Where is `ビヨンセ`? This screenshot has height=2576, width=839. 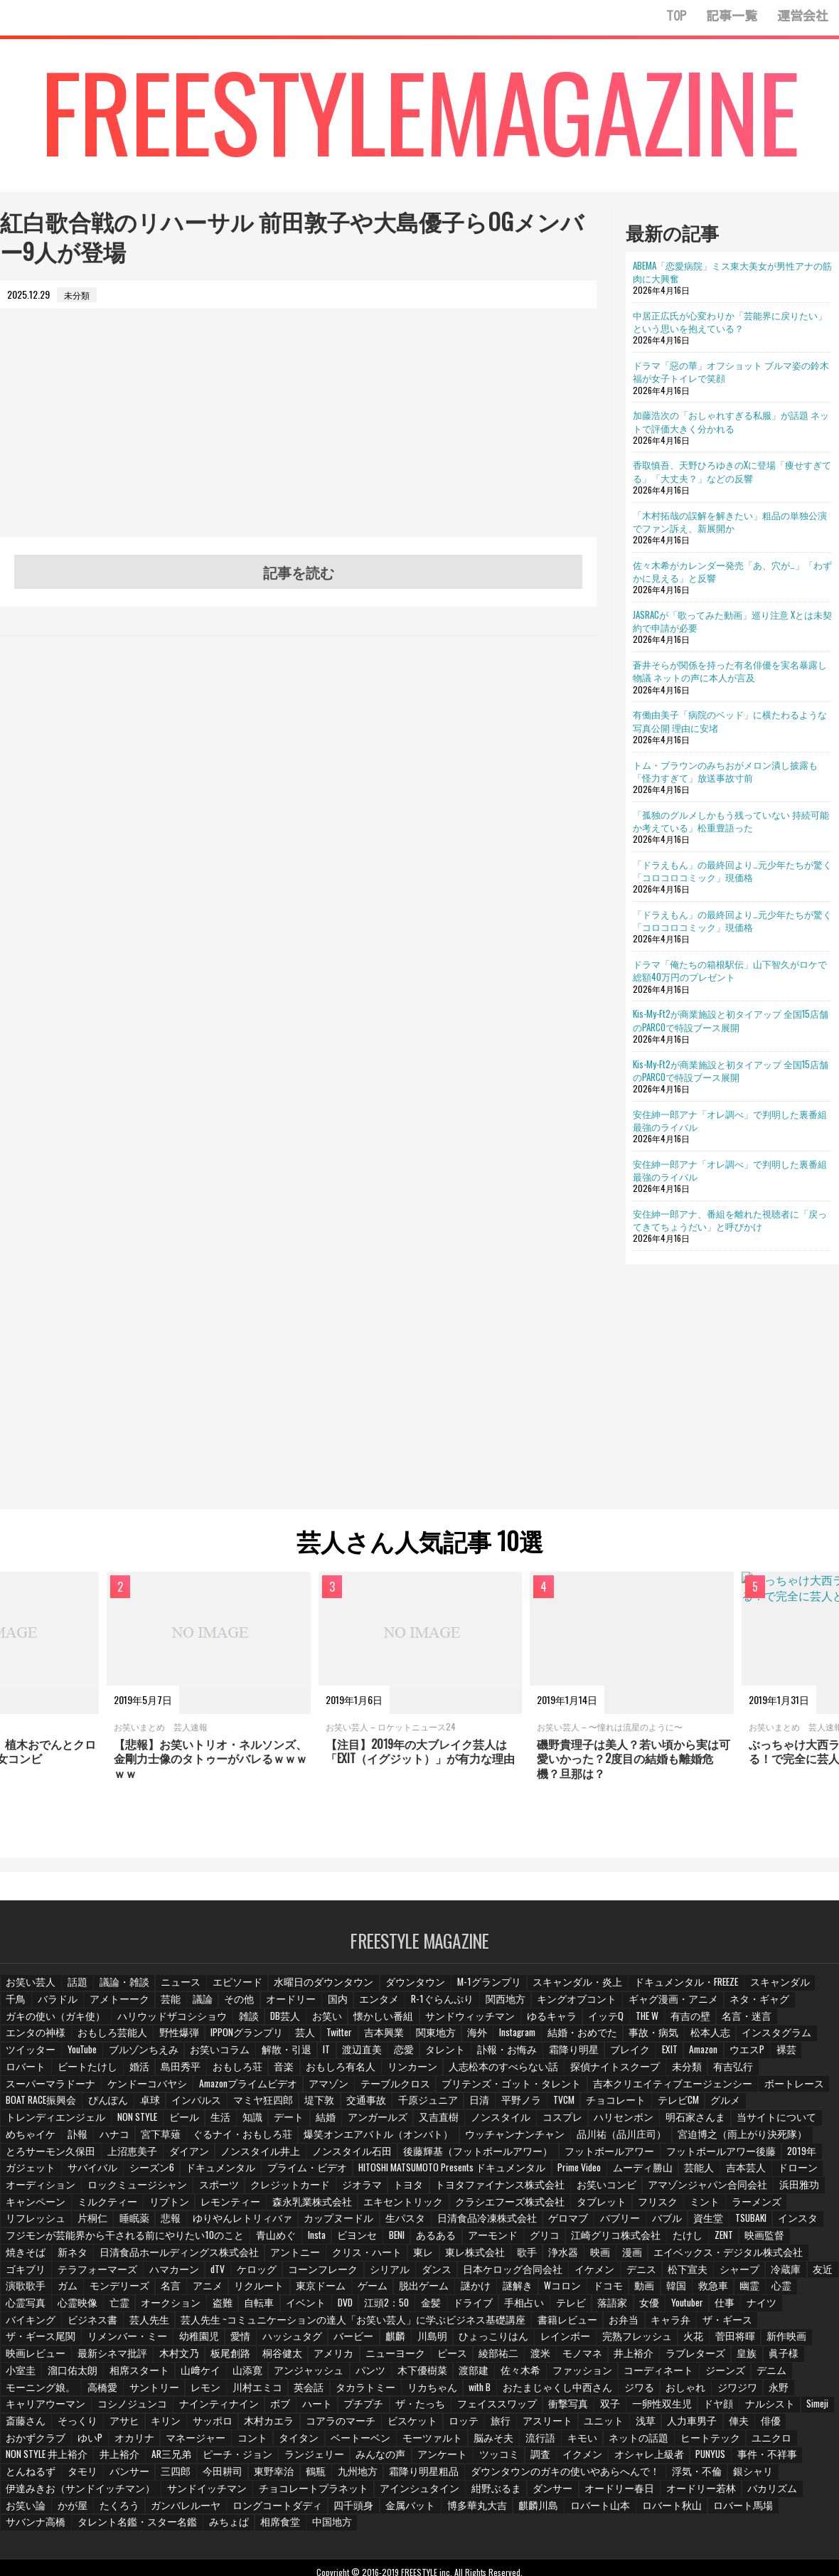 ビヨンセ is located at coordinates (326, 2224).